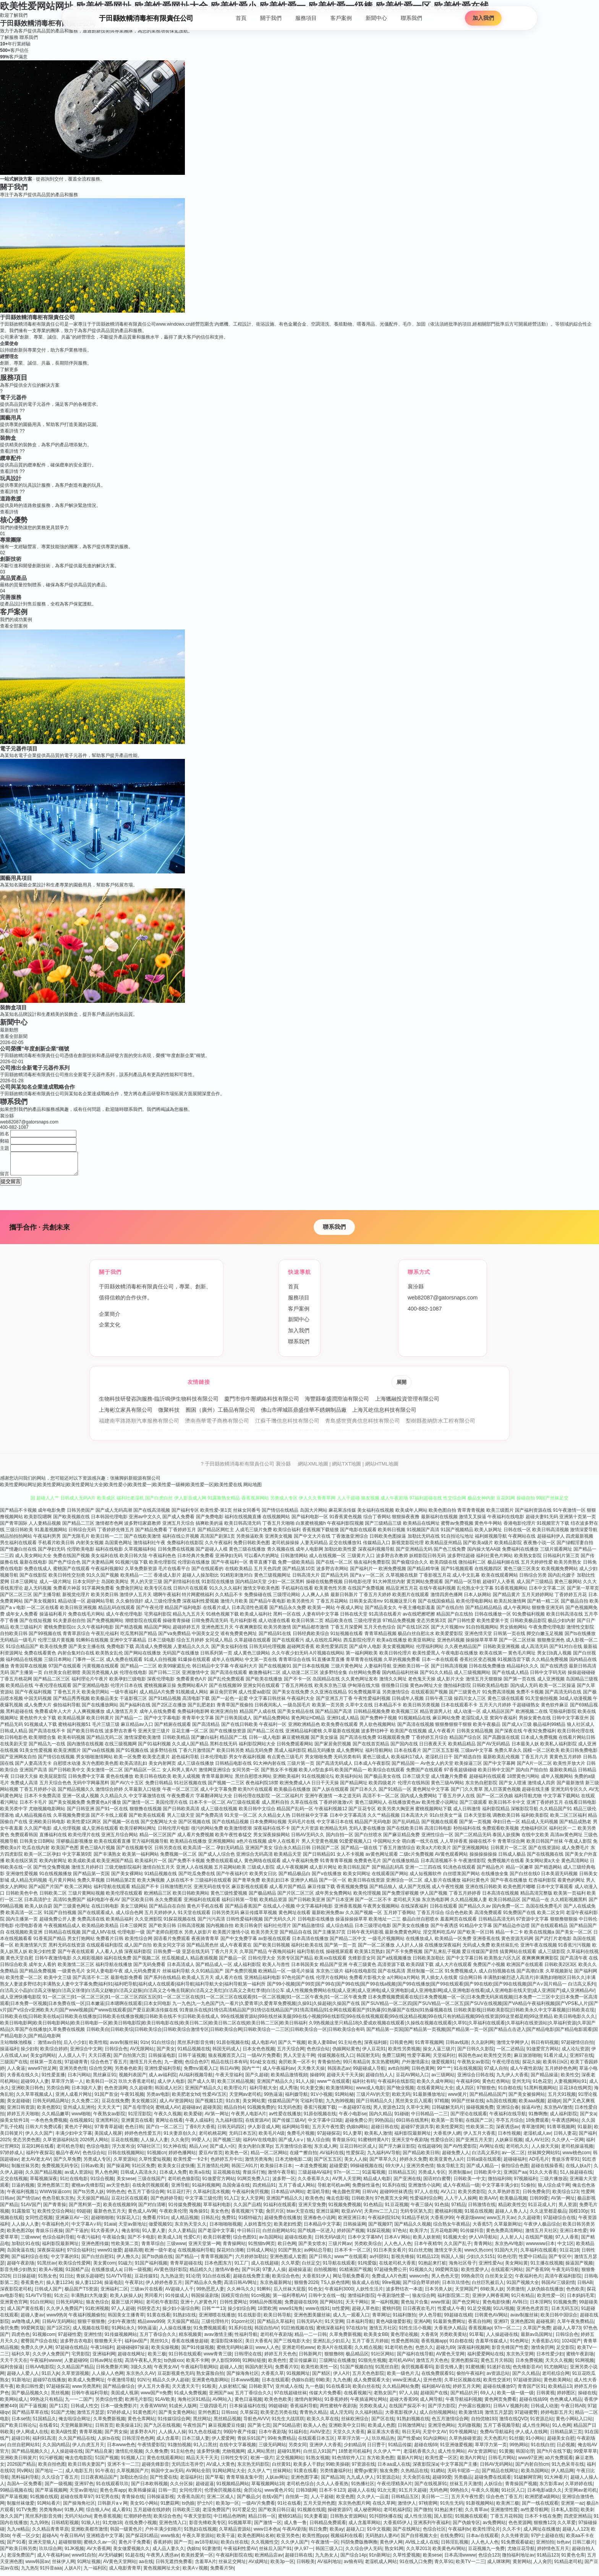 Image resolution: width=599 pixels, height=2576 pixels. I want to click on 福利在线电影, so click(109, 1553).